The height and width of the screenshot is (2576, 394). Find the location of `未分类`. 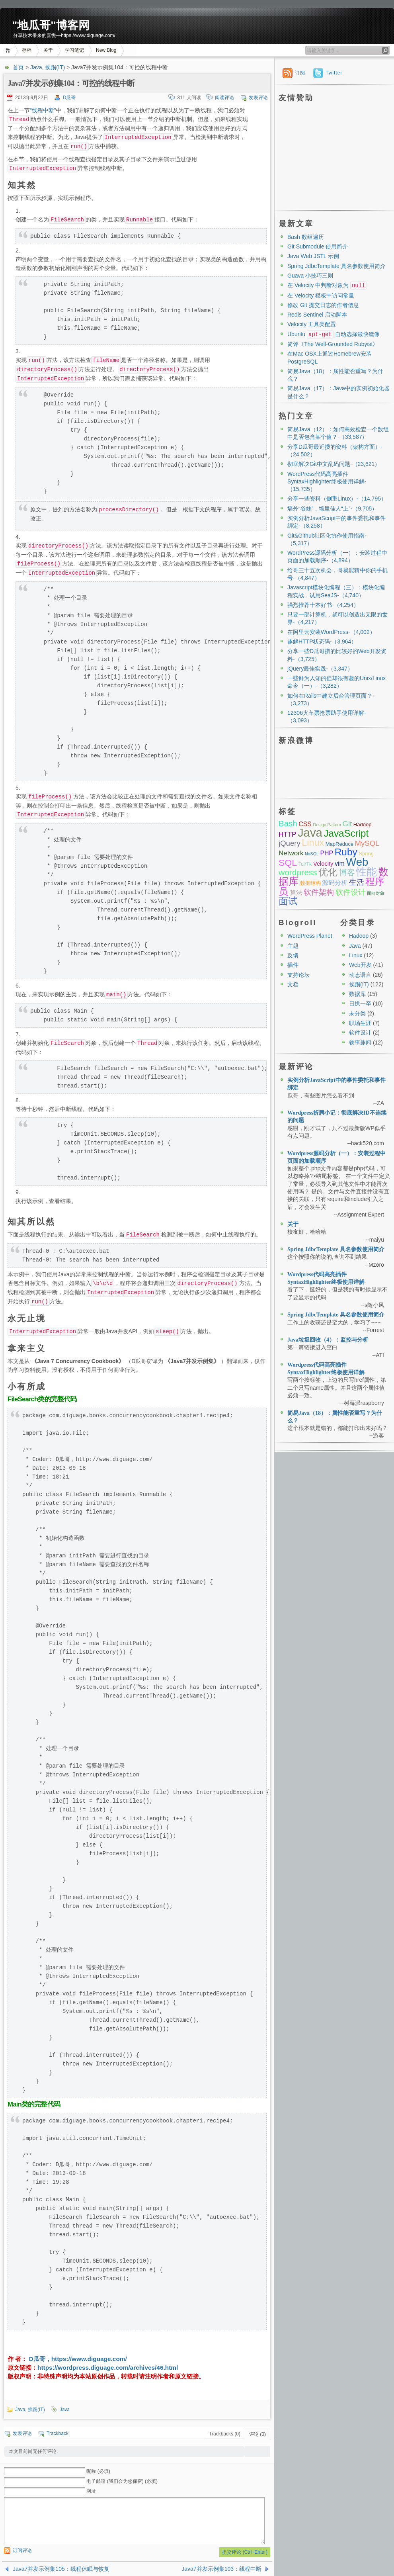

未分类 is located at coordinates (357, 1013).